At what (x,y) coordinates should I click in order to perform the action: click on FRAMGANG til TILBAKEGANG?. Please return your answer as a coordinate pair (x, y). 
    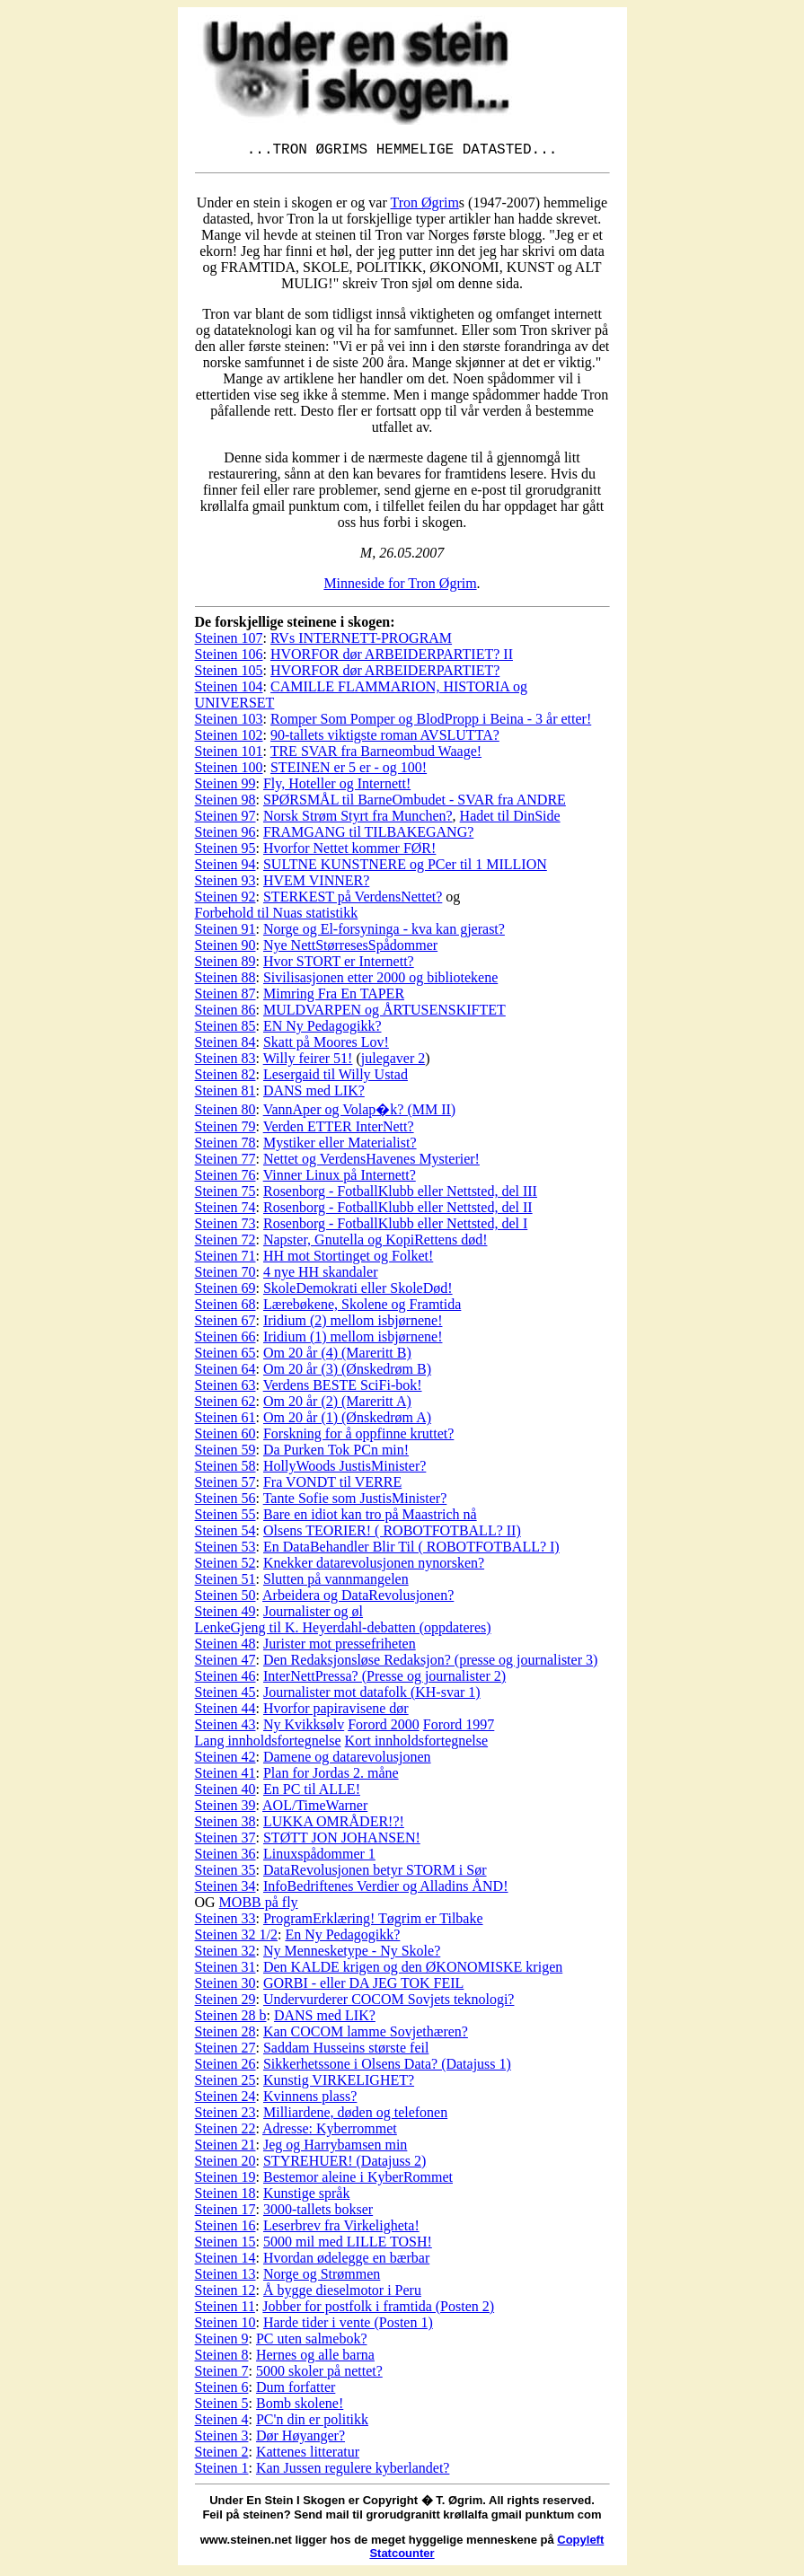
    Looking at the image, I should click on (368, 835).